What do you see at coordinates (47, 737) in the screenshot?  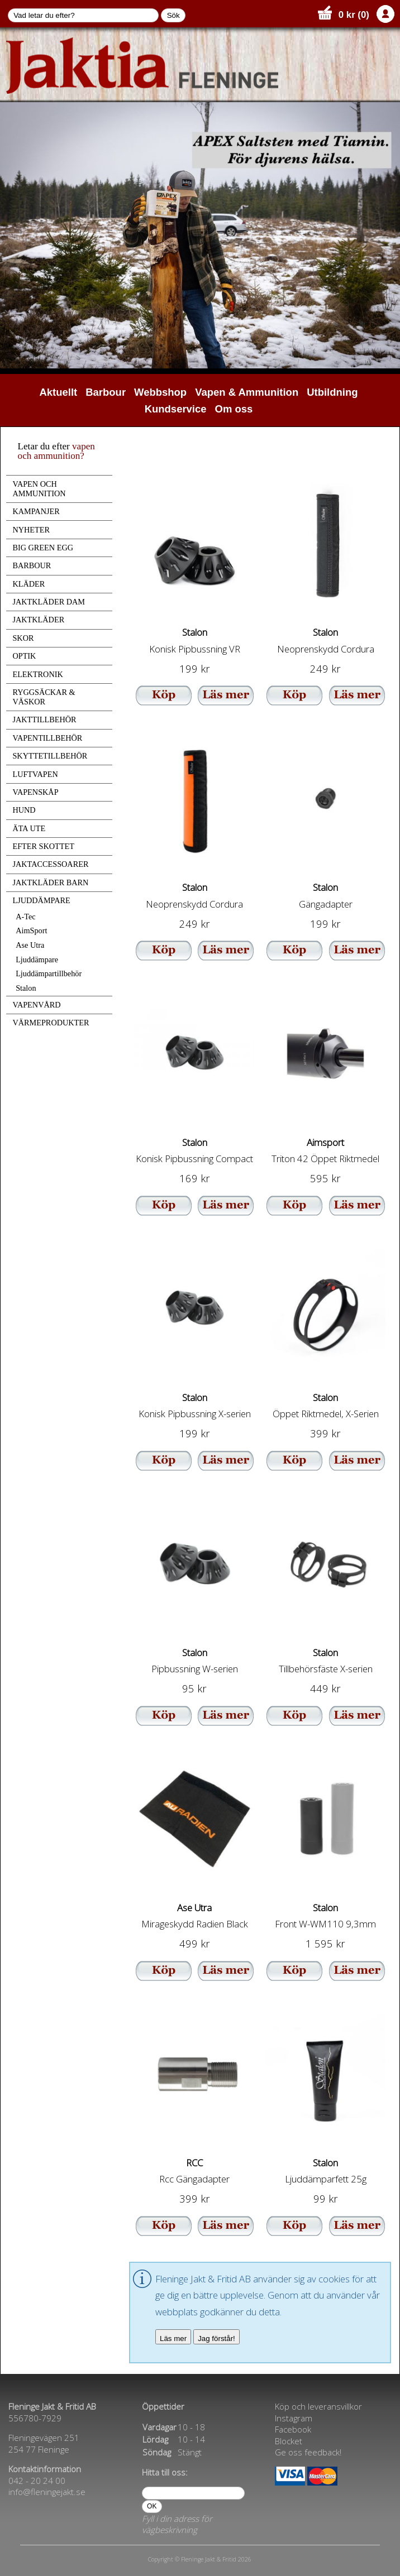 I see `VAPENTILLBEHÖR` at bounding box center [47, 737].